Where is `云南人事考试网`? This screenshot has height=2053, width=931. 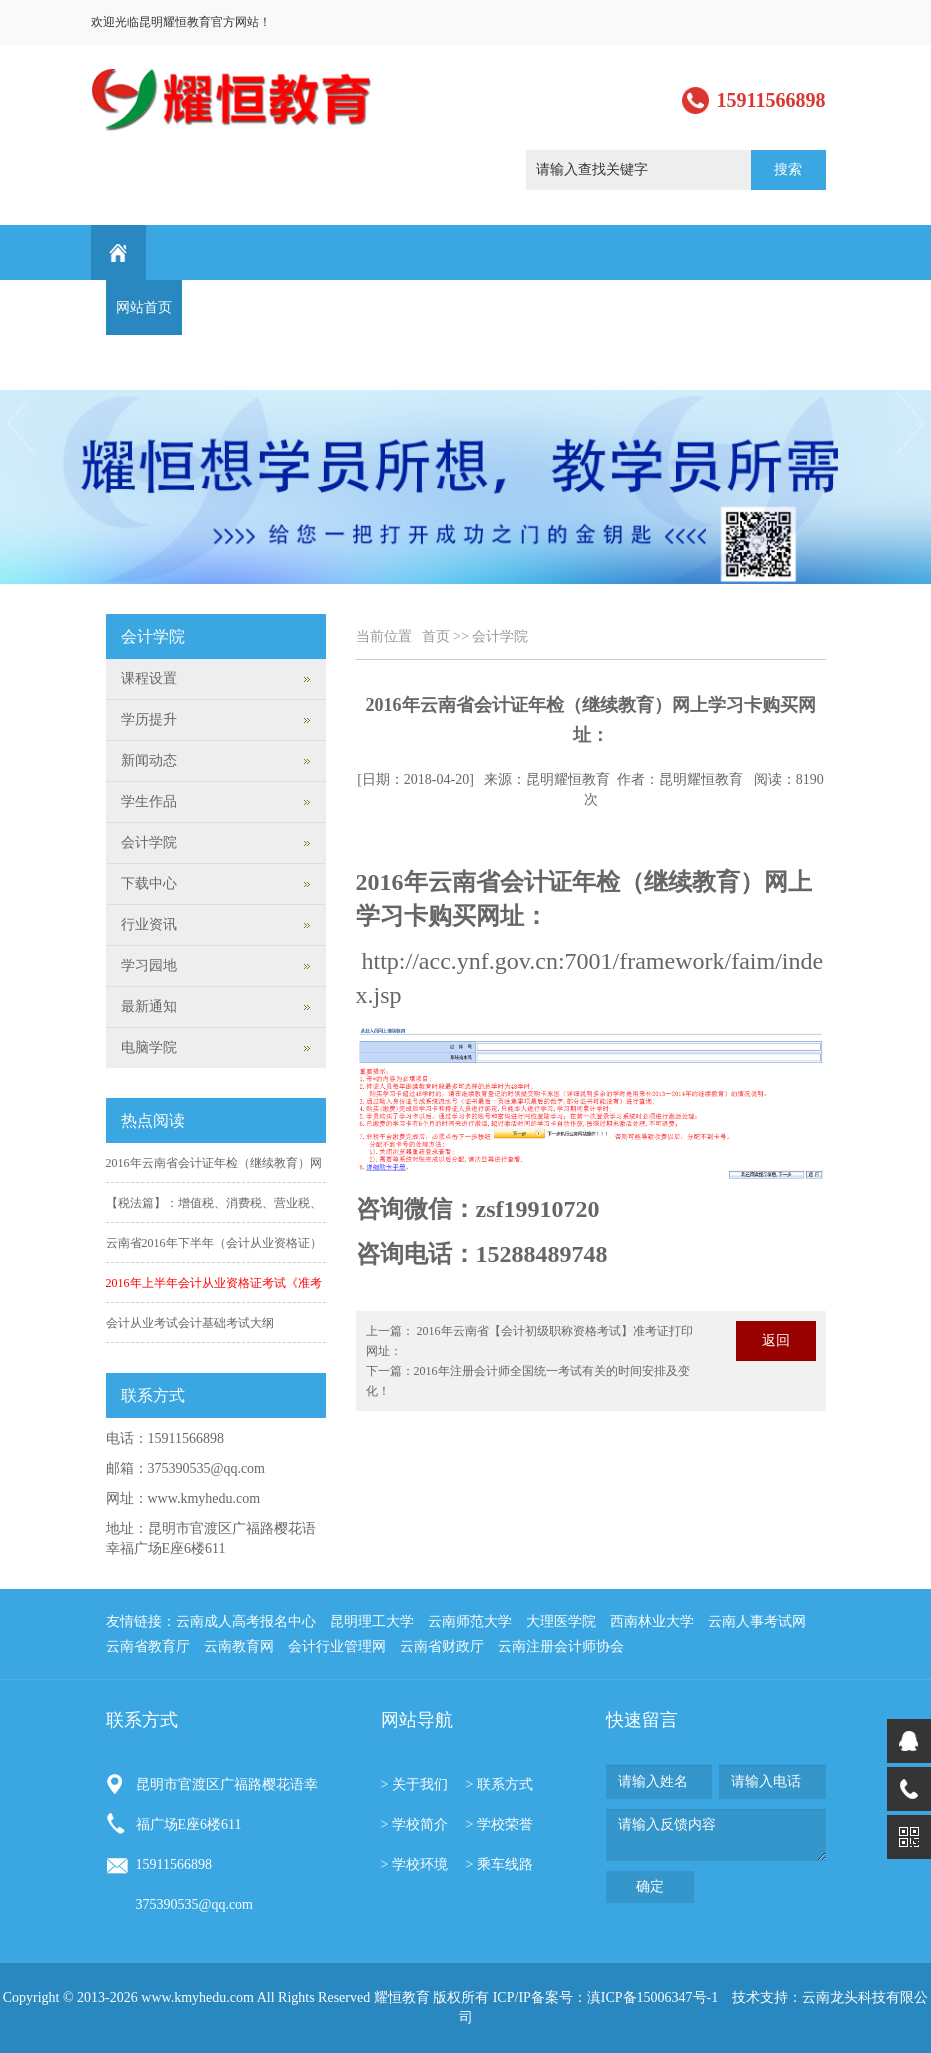 云南人事考试网 is located at coordinates (757, 1621).